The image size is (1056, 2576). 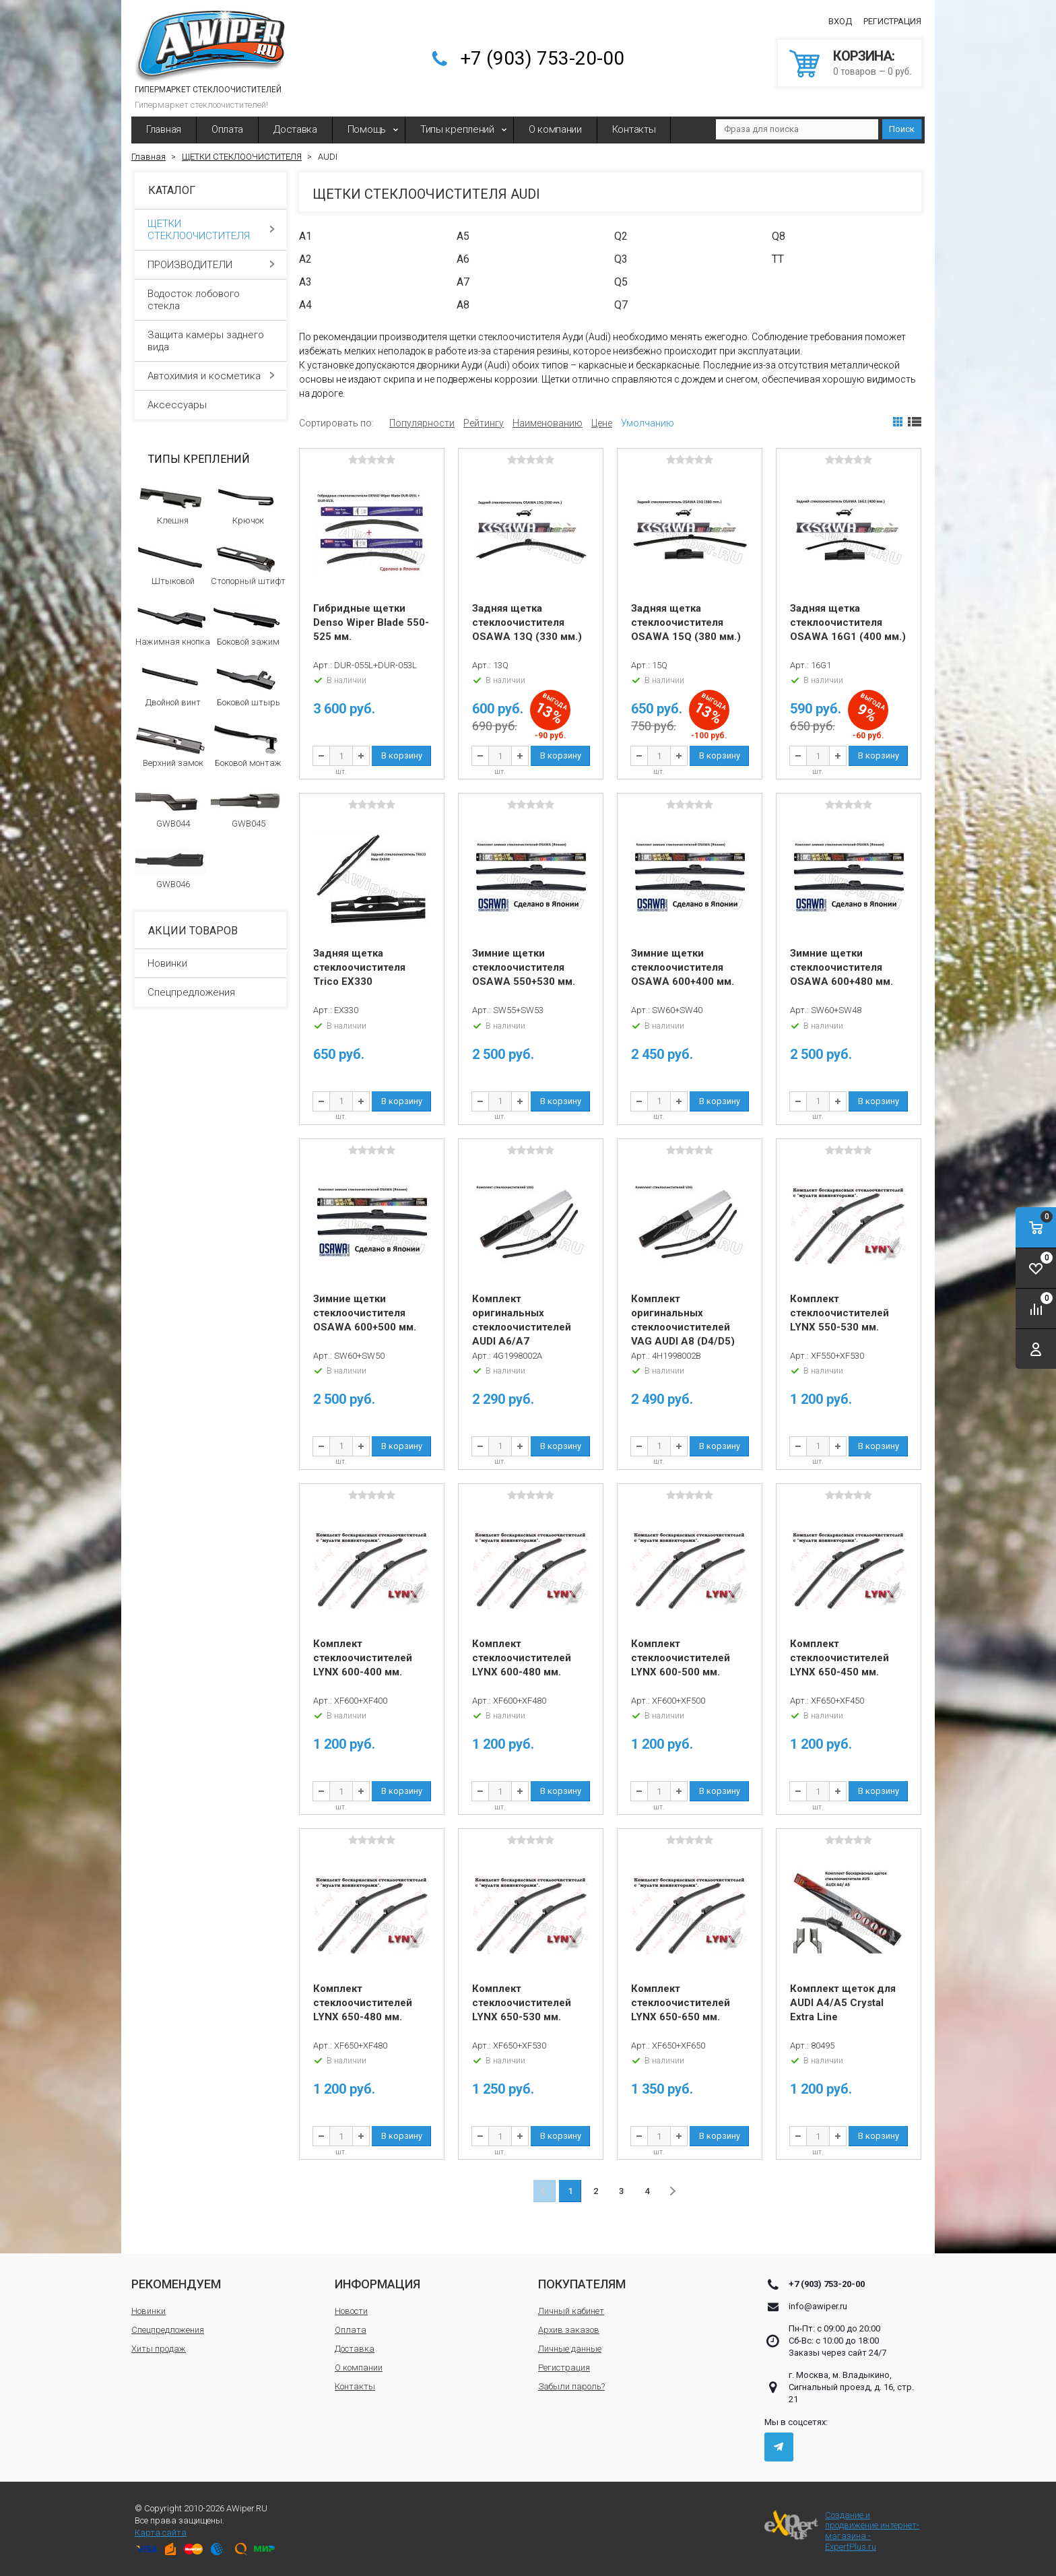 I want to click on Главная, so click(x=163, y=129).